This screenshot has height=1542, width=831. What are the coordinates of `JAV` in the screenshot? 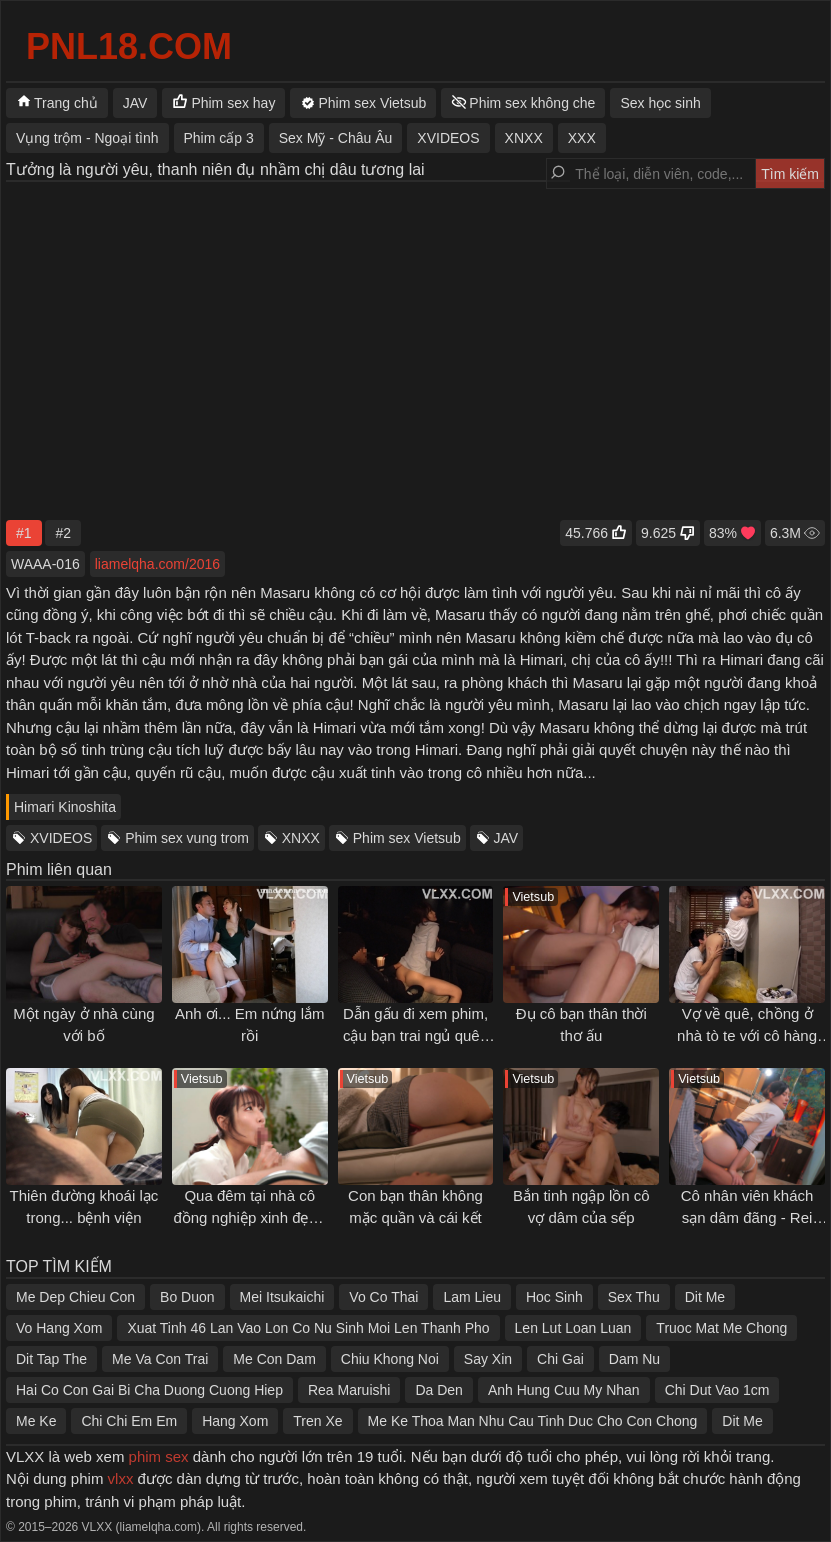 It's located at (506, 838).